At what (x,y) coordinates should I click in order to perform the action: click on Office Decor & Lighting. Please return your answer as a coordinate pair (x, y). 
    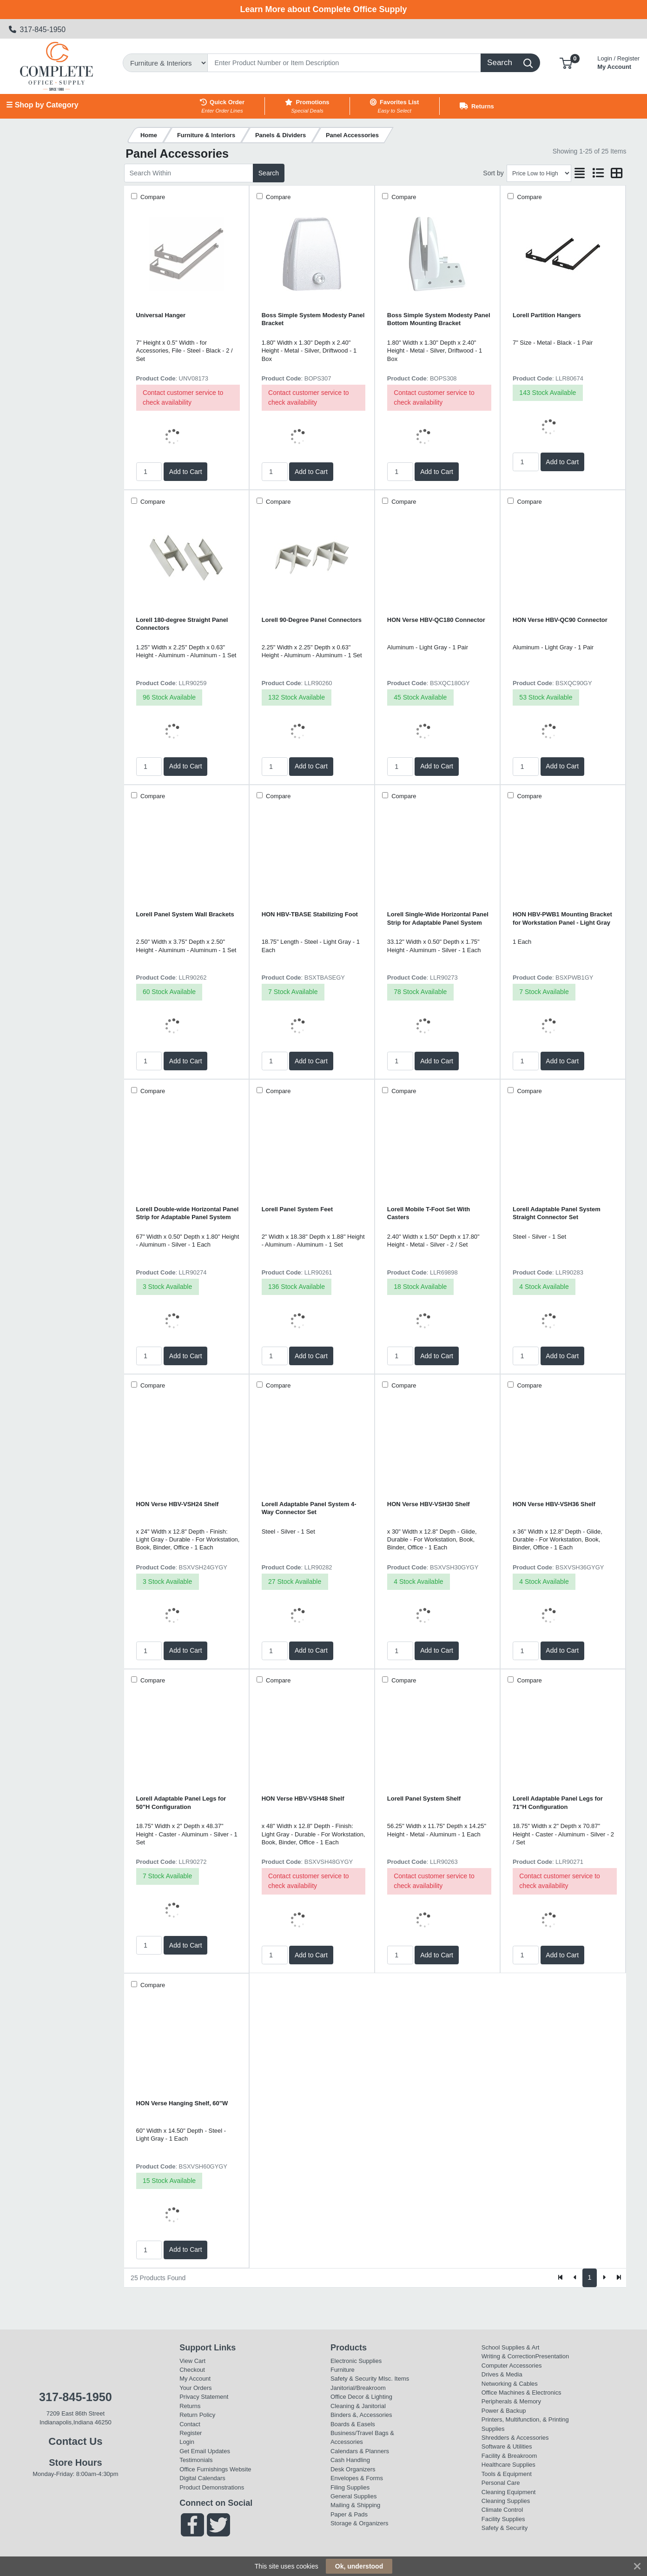
    Looking at the image, I should click on (361, 2396).